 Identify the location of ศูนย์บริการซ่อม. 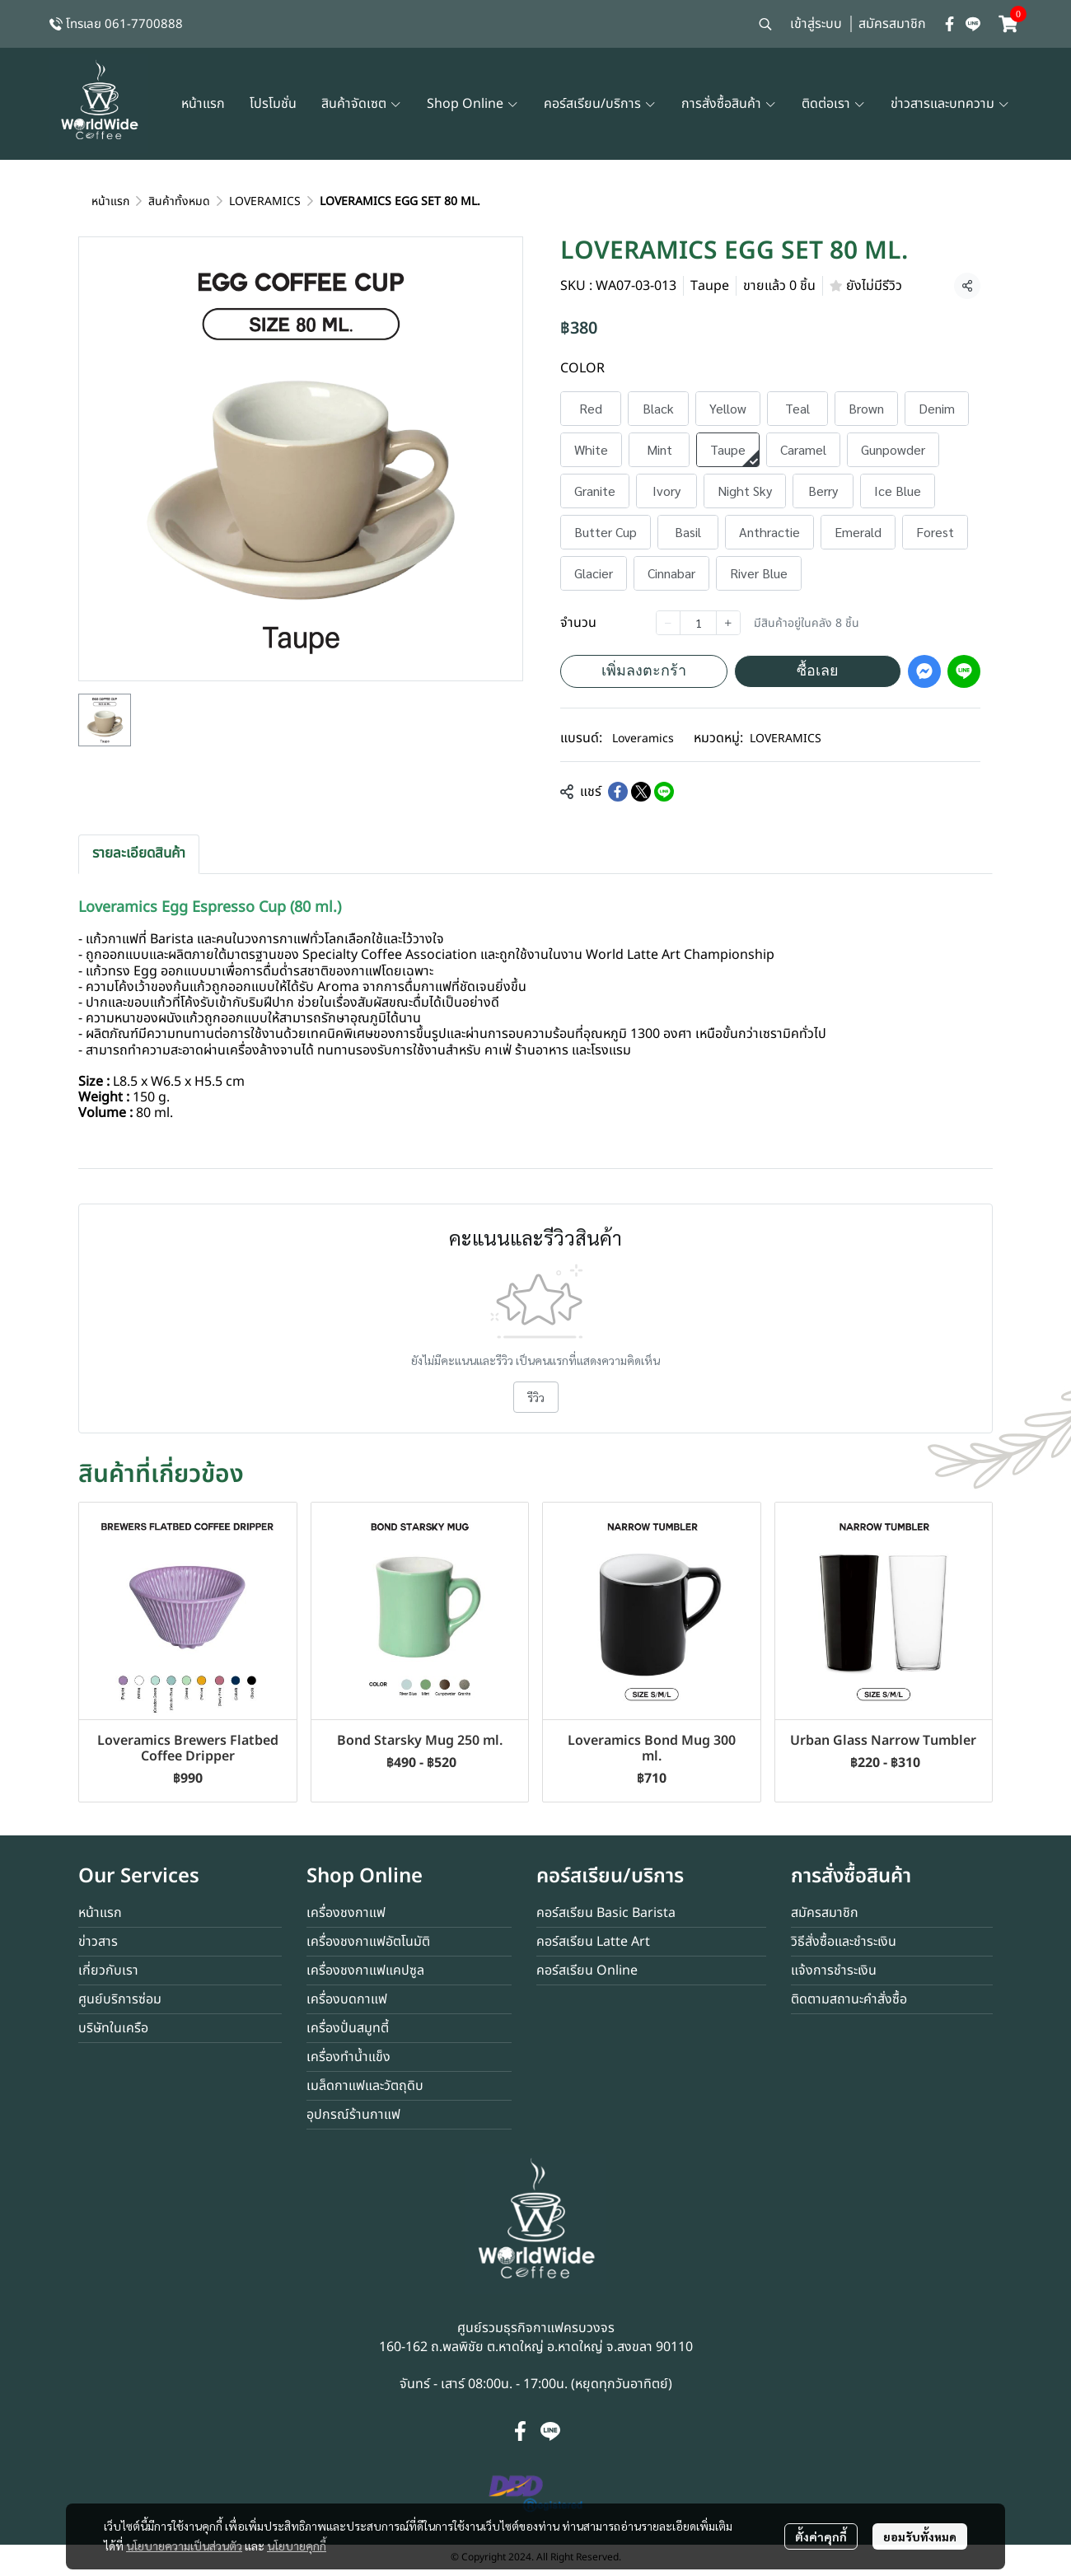
(119, 1999).